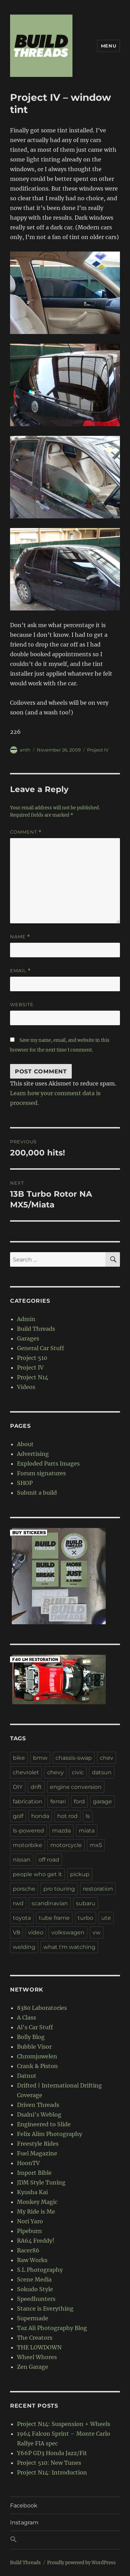 This screenshot has height=2576, width=130. I want to click on Freestyle Rides, so click(38, 2143).